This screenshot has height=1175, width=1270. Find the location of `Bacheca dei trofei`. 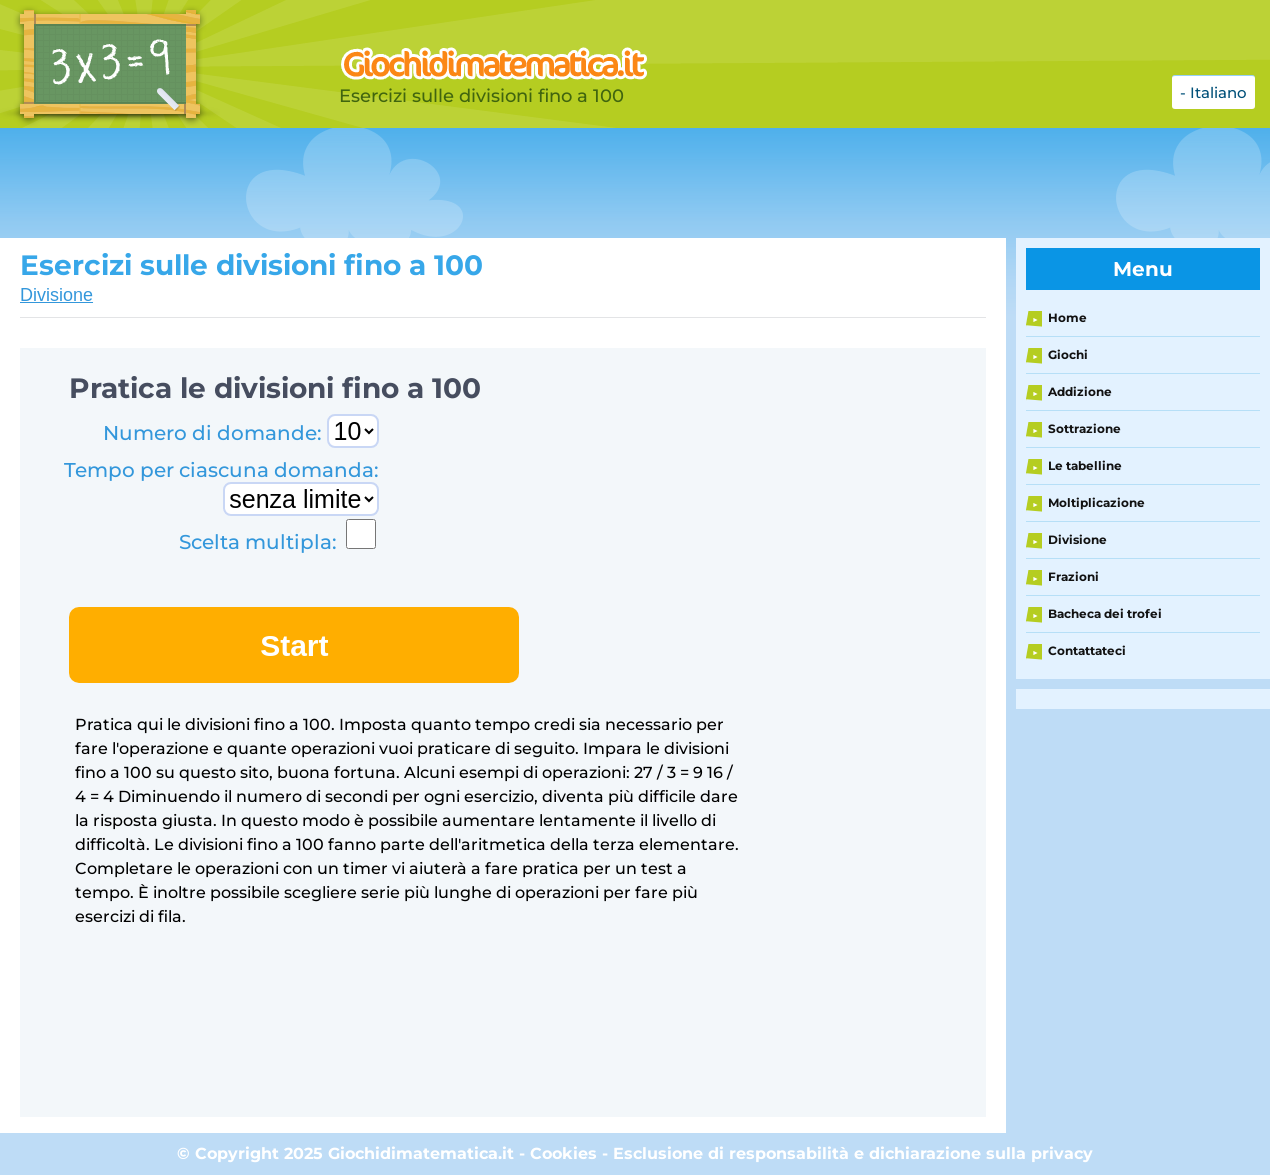

Bacheca dei trofei is located at coordinates (1105, 613).